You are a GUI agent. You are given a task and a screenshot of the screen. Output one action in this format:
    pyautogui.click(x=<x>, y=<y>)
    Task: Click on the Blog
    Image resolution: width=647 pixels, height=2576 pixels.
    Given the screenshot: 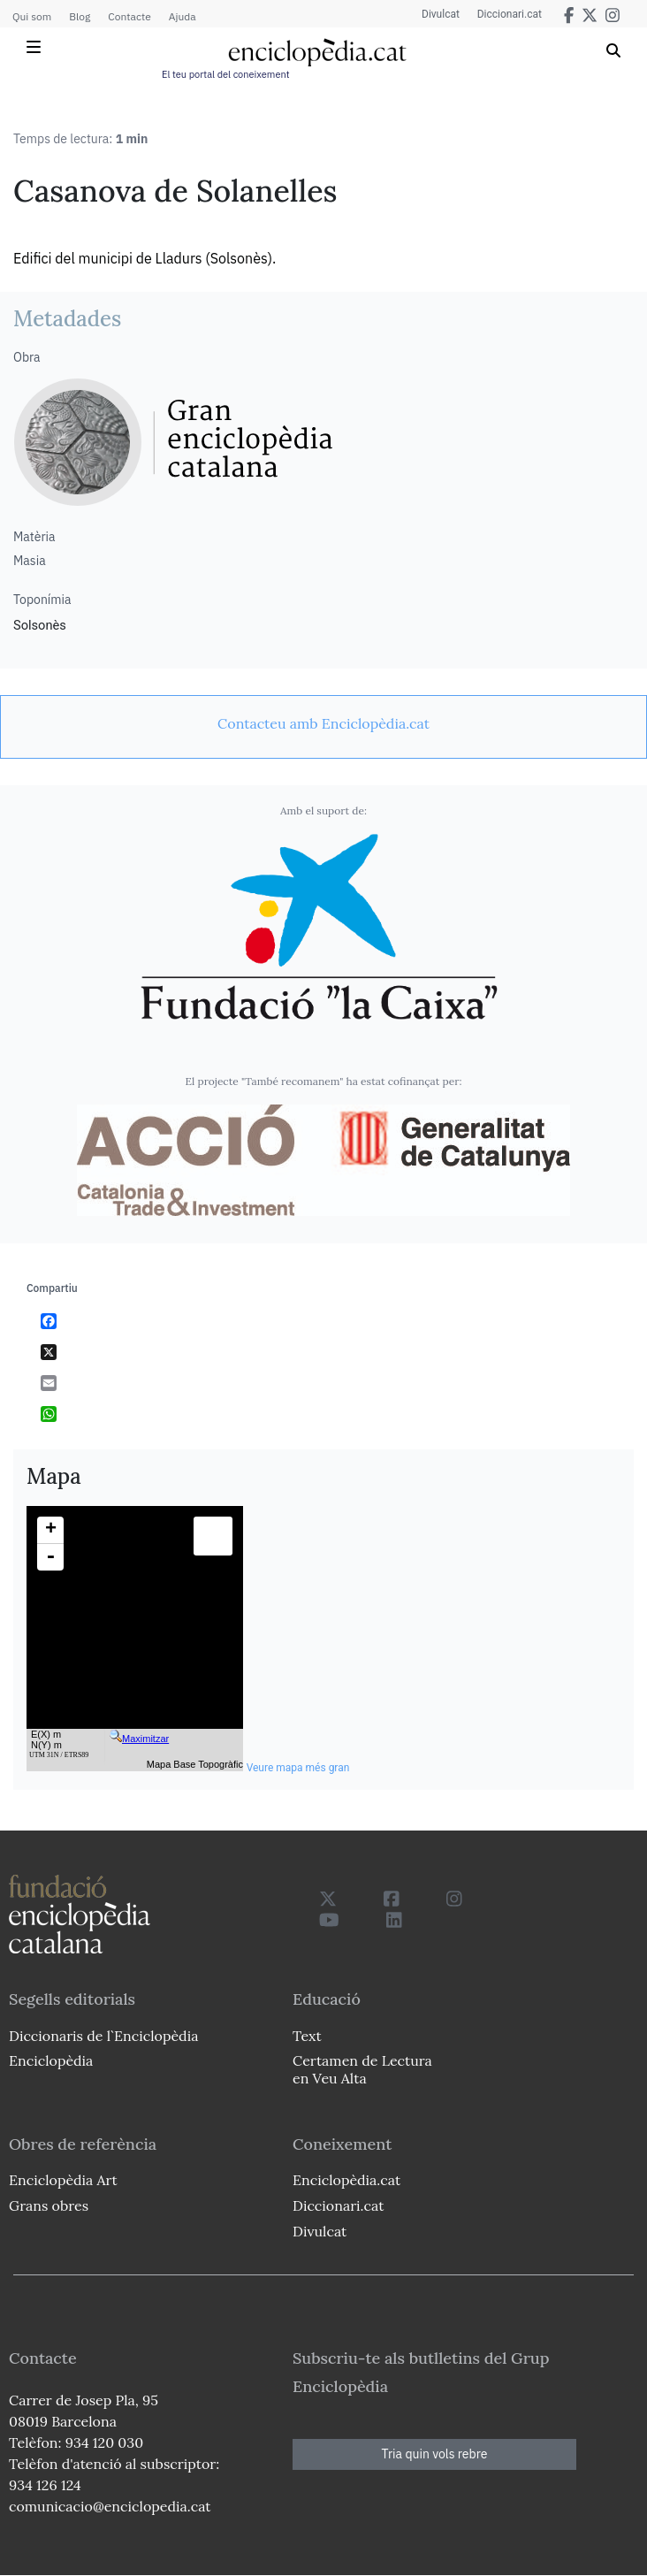 What is the action you would take?
    pyautogui.click(x=79, y=16)
    